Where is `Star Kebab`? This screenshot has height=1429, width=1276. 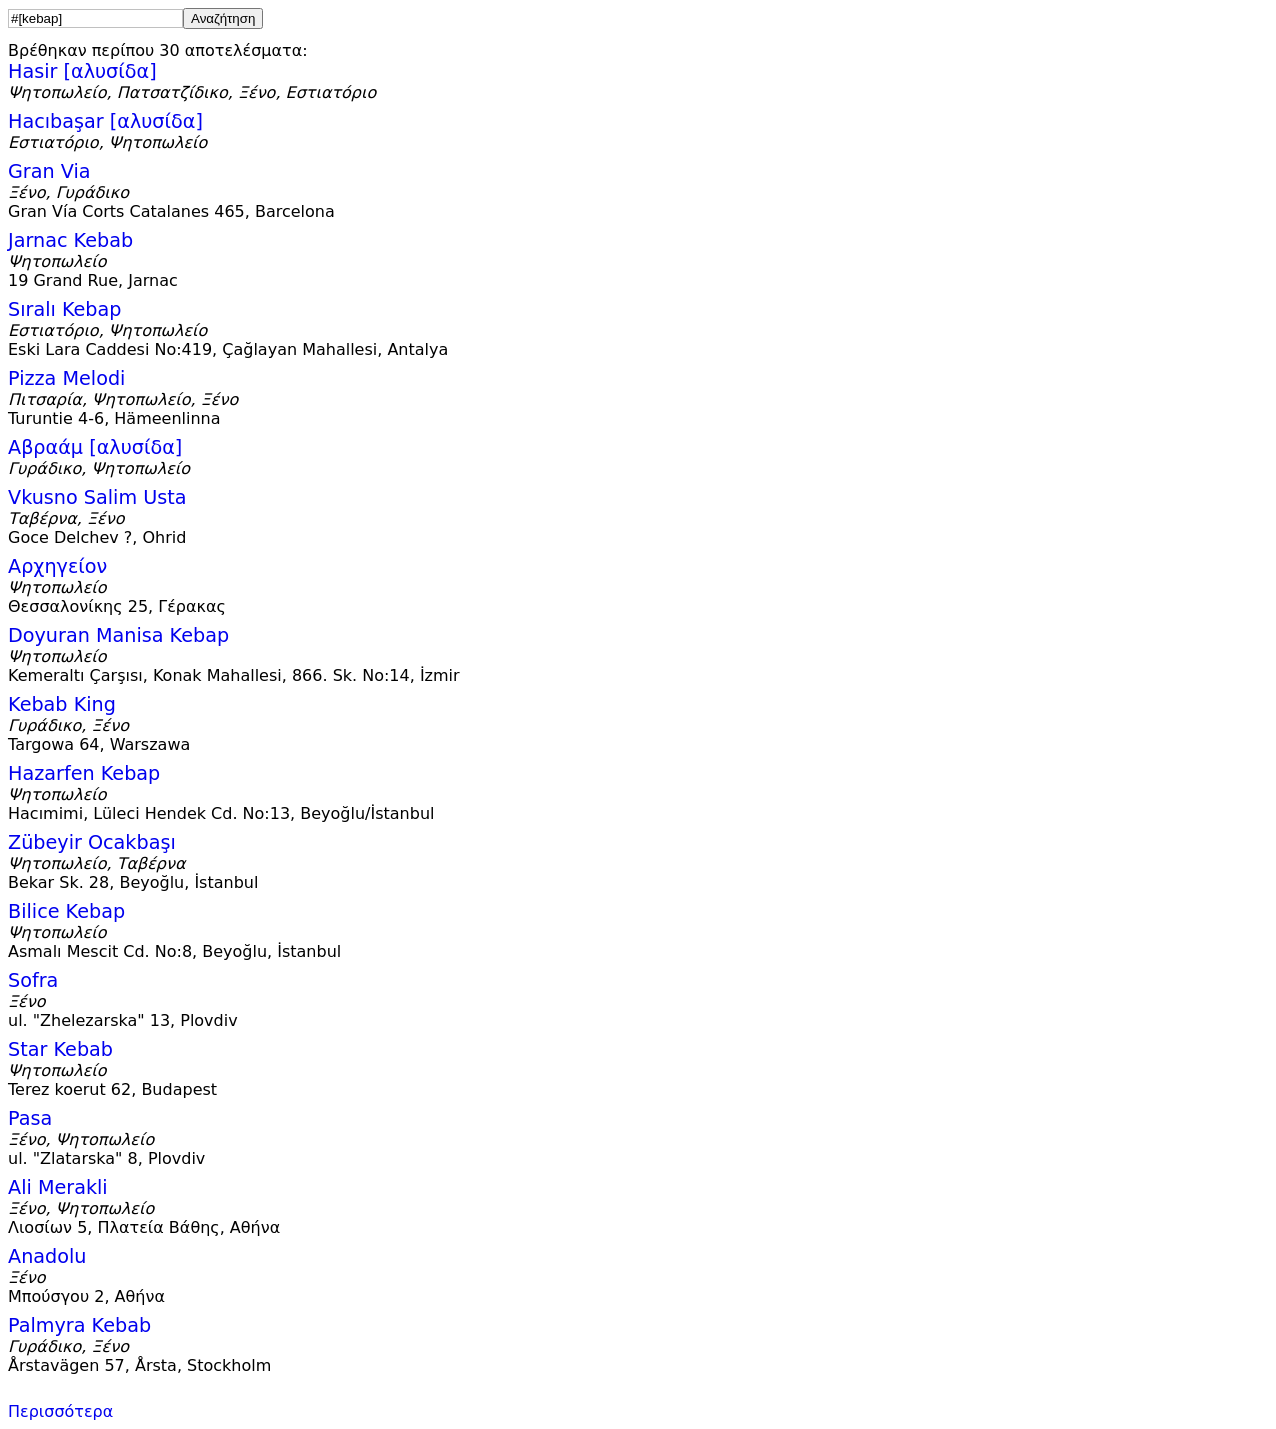 Star Kebab is located at coordinates (60, 1049).